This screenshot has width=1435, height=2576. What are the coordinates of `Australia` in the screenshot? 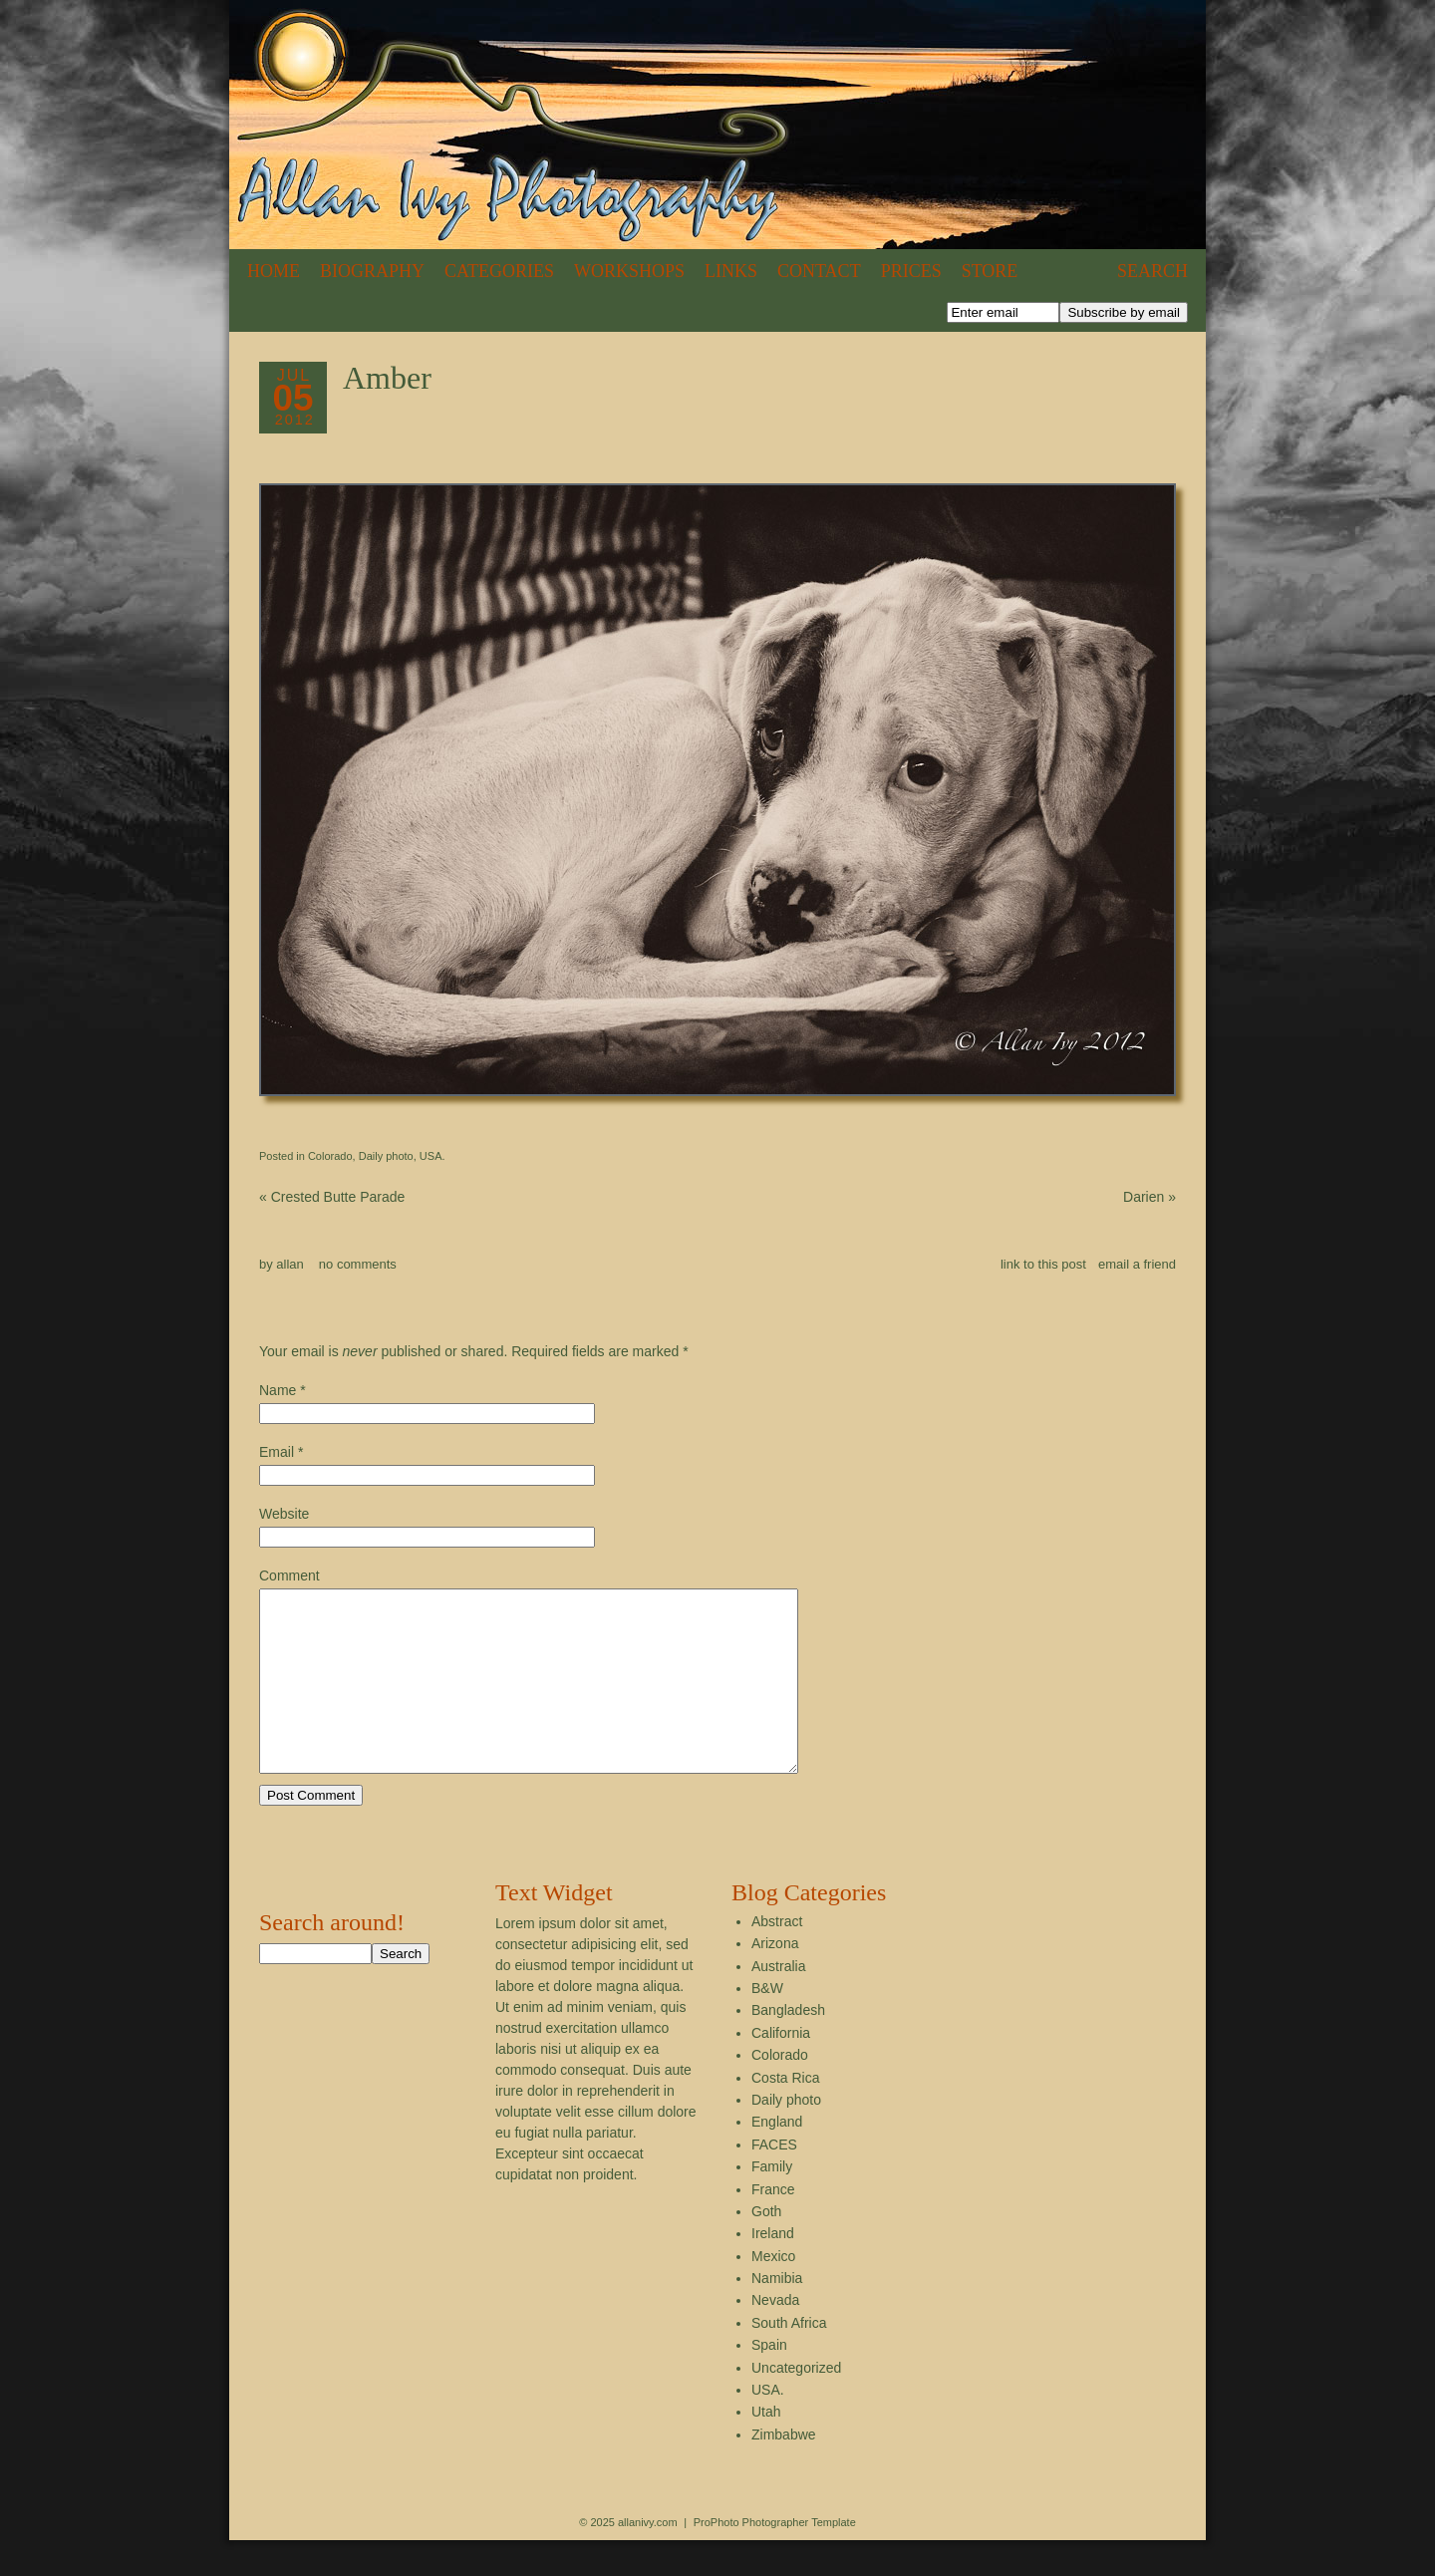 It's located at (778, 2002).